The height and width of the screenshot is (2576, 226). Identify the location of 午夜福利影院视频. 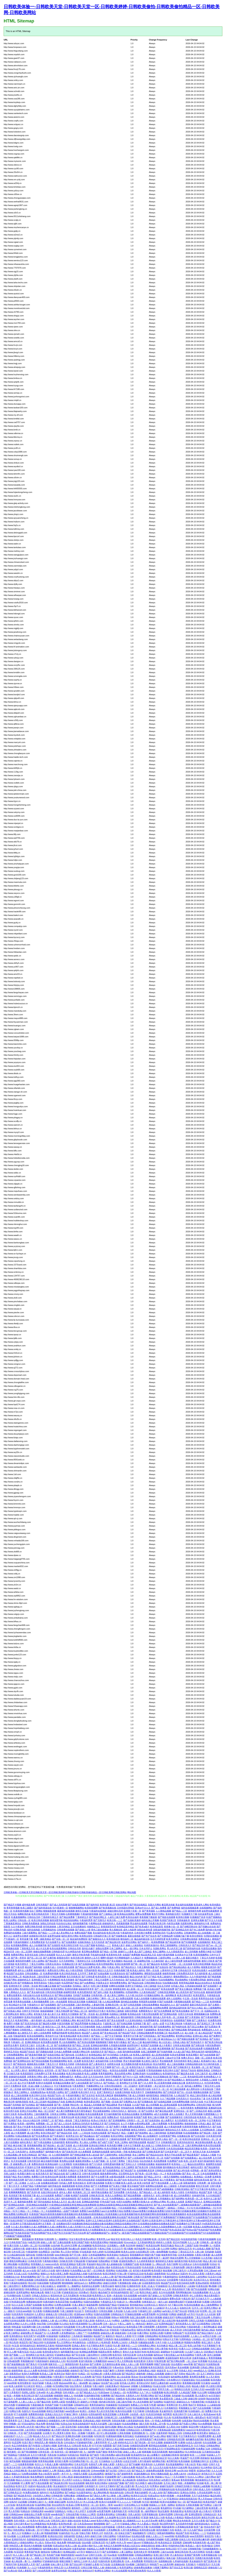
(89, 1914).